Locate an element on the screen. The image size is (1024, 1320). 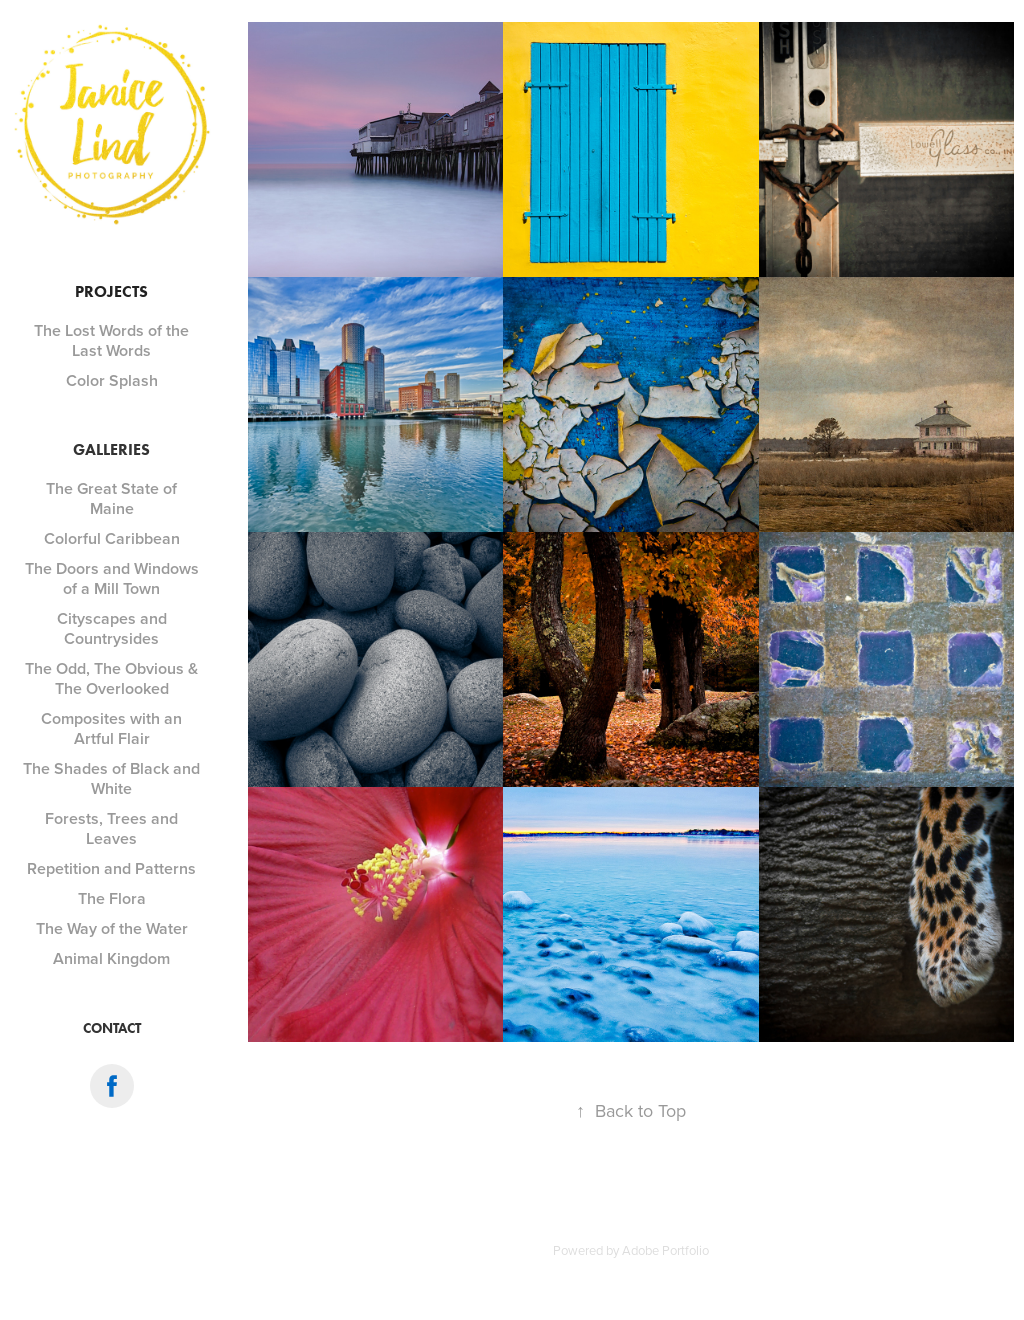
The Lost Words of the Last Words is located at coordinates (111, 340).